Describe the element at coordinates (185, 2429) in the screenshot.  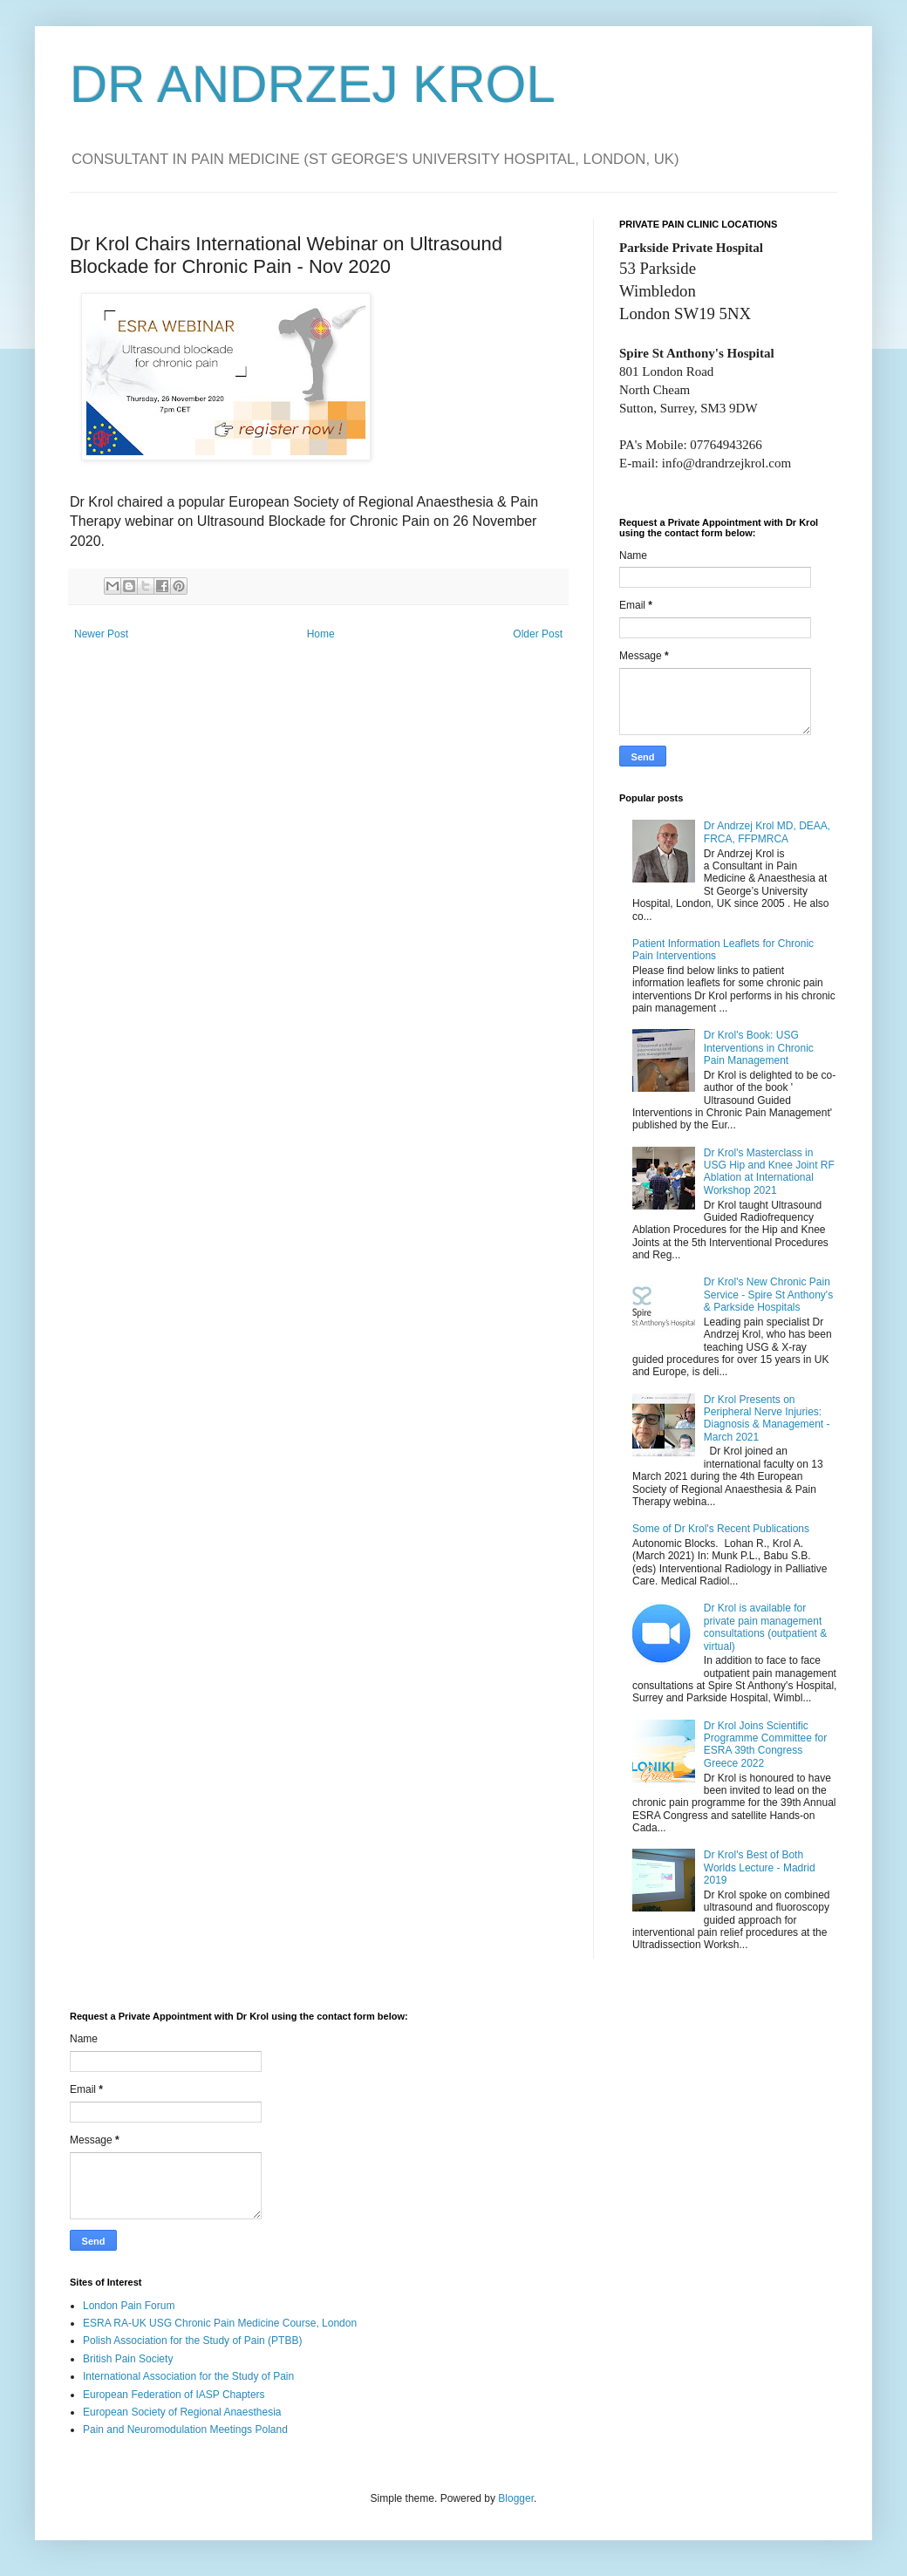
I see `Pain and Neuromodulation Meetings Poland` at that location.